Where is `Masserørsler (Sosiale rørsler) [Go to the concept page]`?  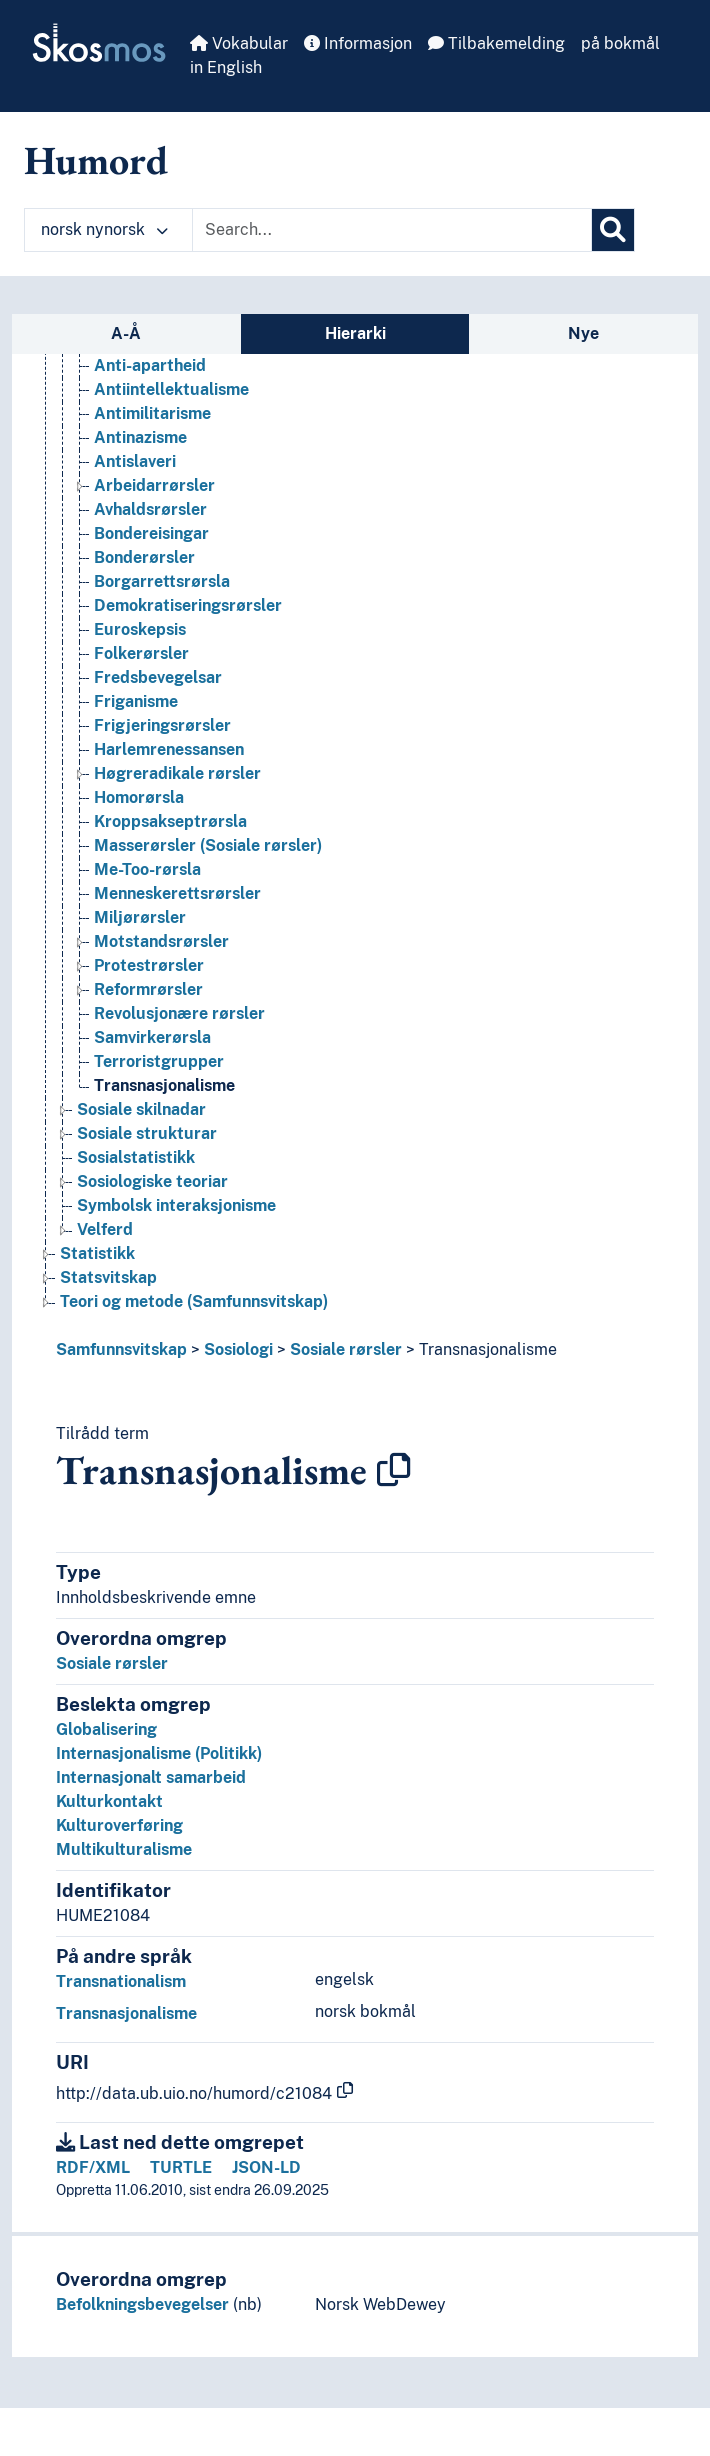
Masserørsler (Sosiale rørsler) [Go to the concept page] is located at coordinates (208, 845).